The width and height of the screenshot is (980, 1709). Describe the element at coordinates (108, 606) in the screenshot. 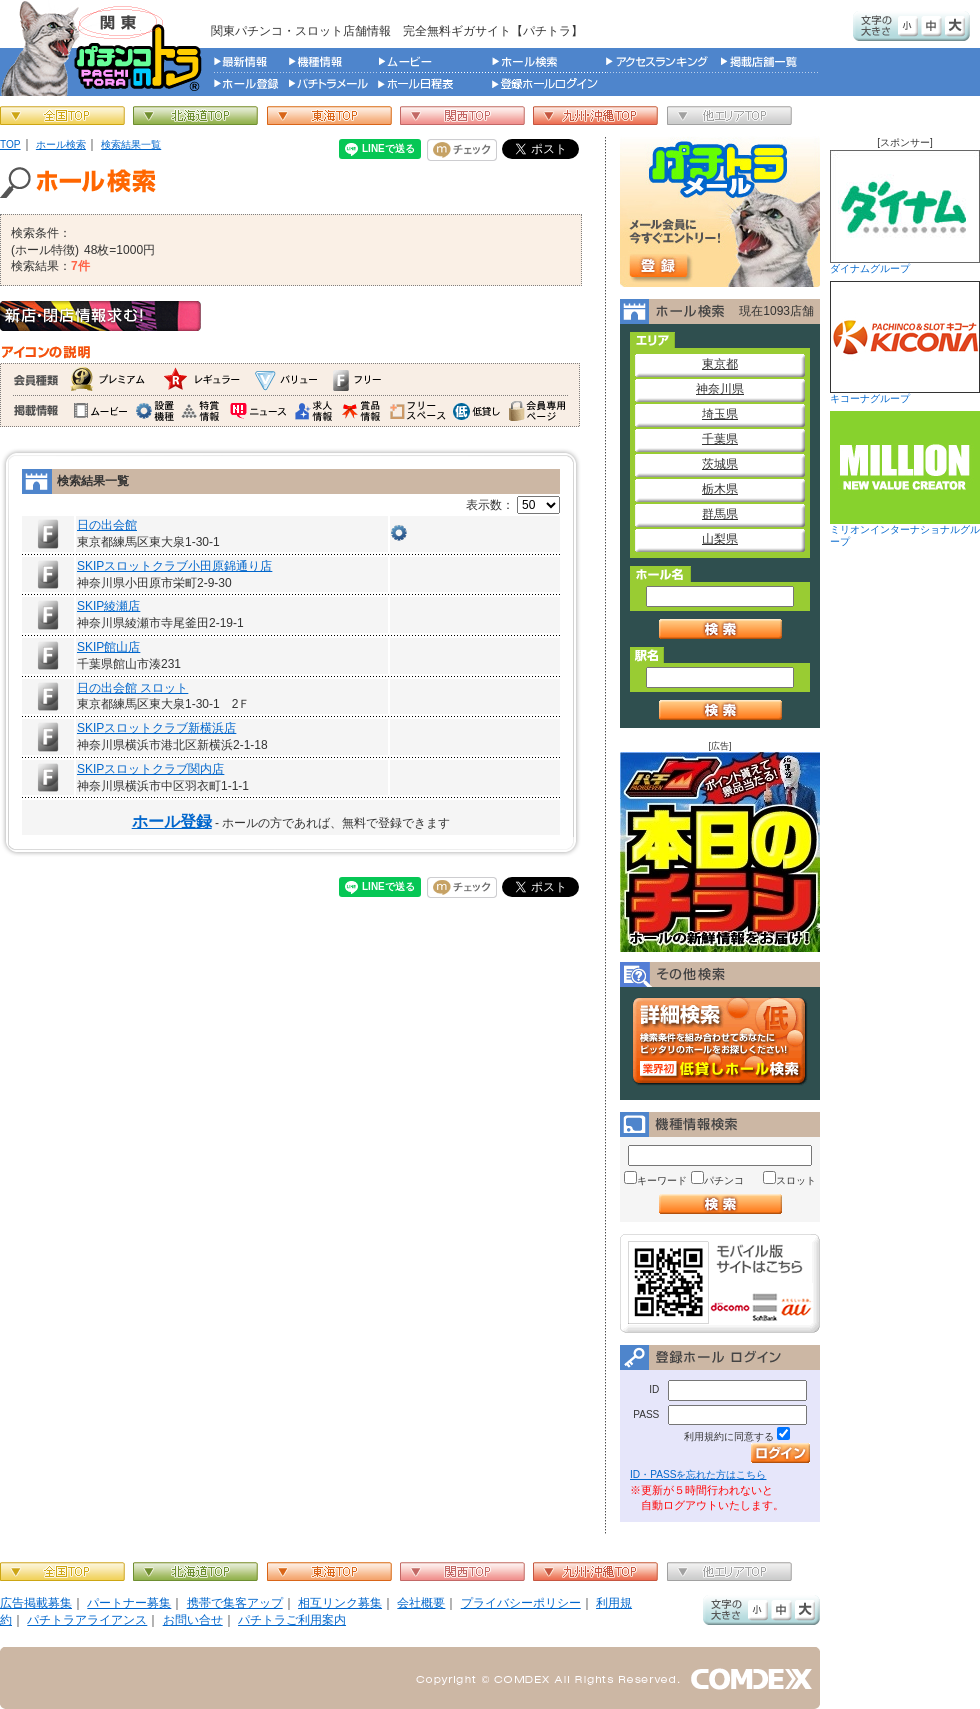

I see `SKIP綾瀬店` at that location.